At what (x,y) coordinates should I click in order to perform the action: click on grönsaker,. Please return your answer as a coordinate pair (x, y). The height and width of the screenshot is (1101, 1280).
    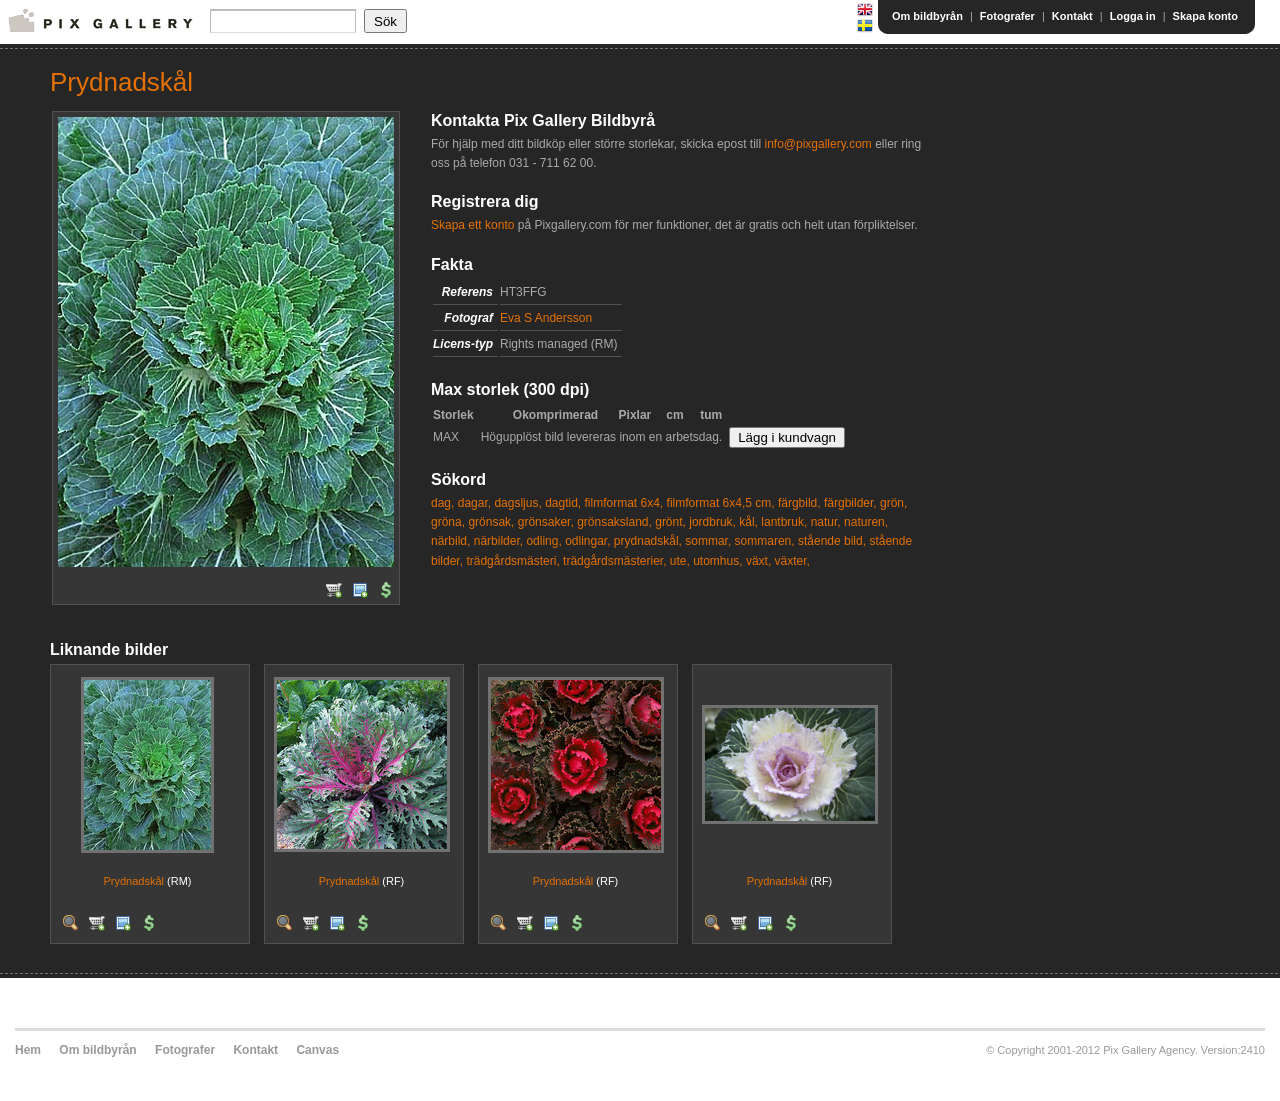
    Looking at the image, I should click on (546, 522).